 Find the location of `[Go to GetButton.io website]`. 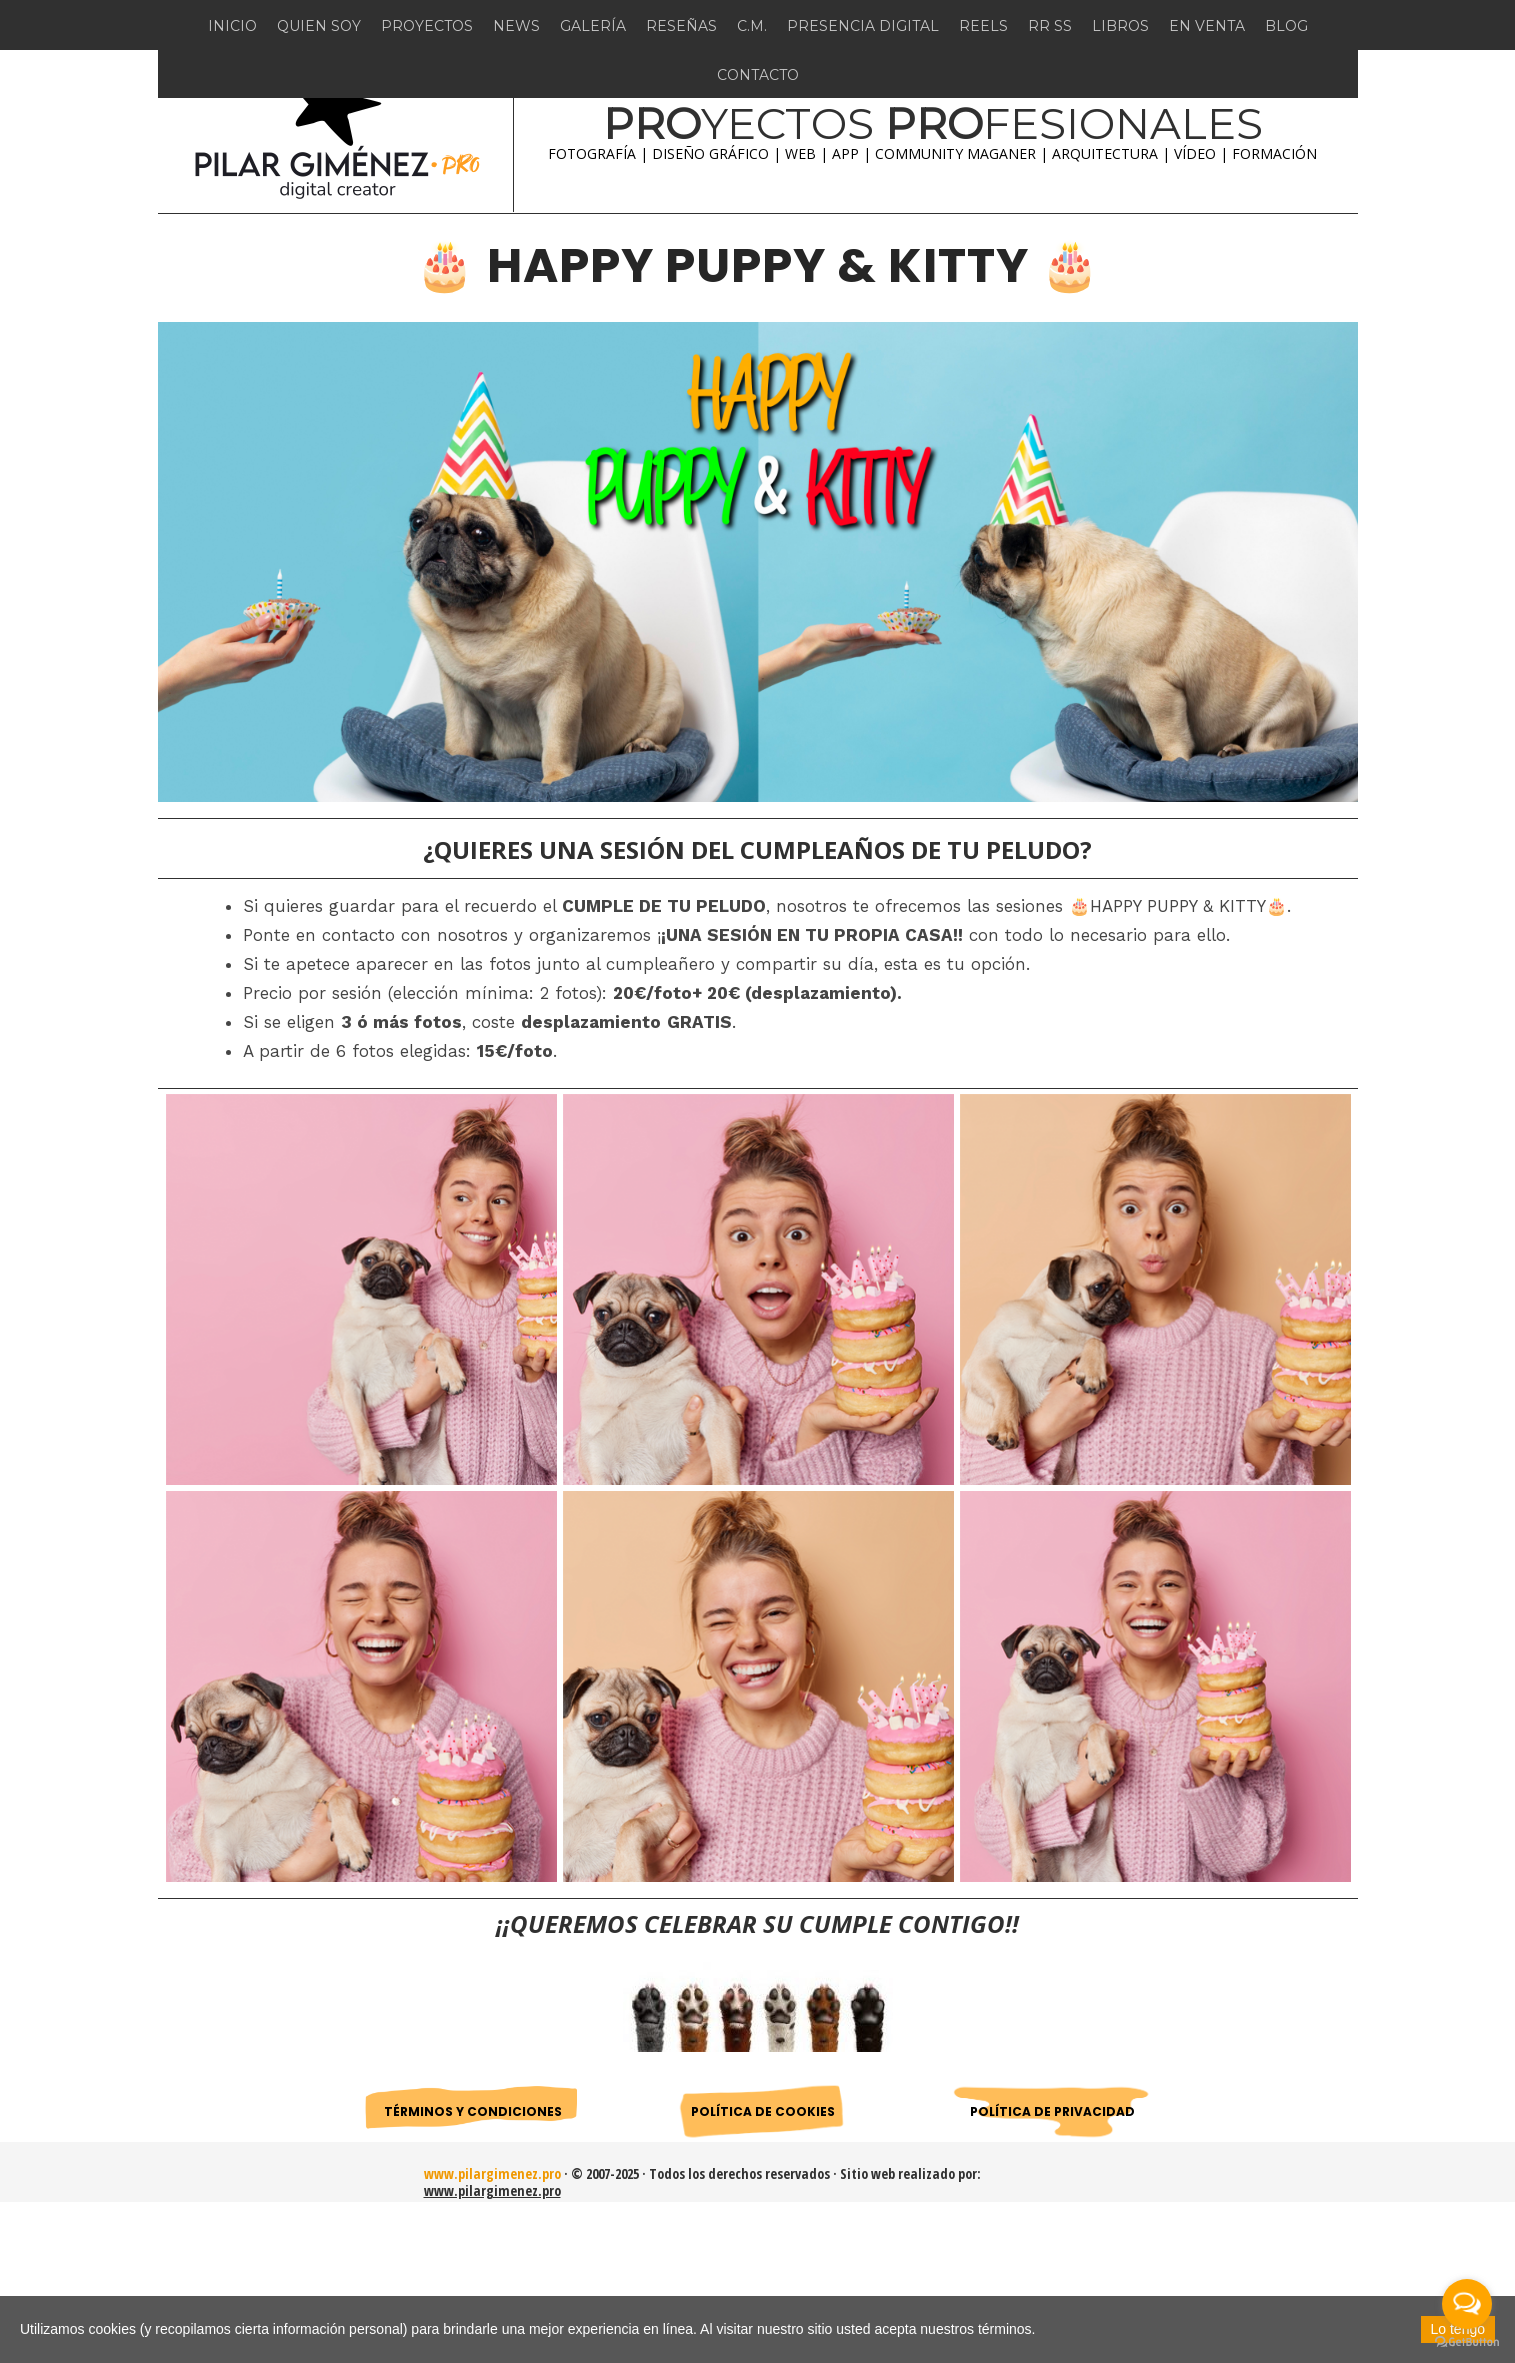

[Go to GetButton.io website] is located at coordinates (1467, 2342).